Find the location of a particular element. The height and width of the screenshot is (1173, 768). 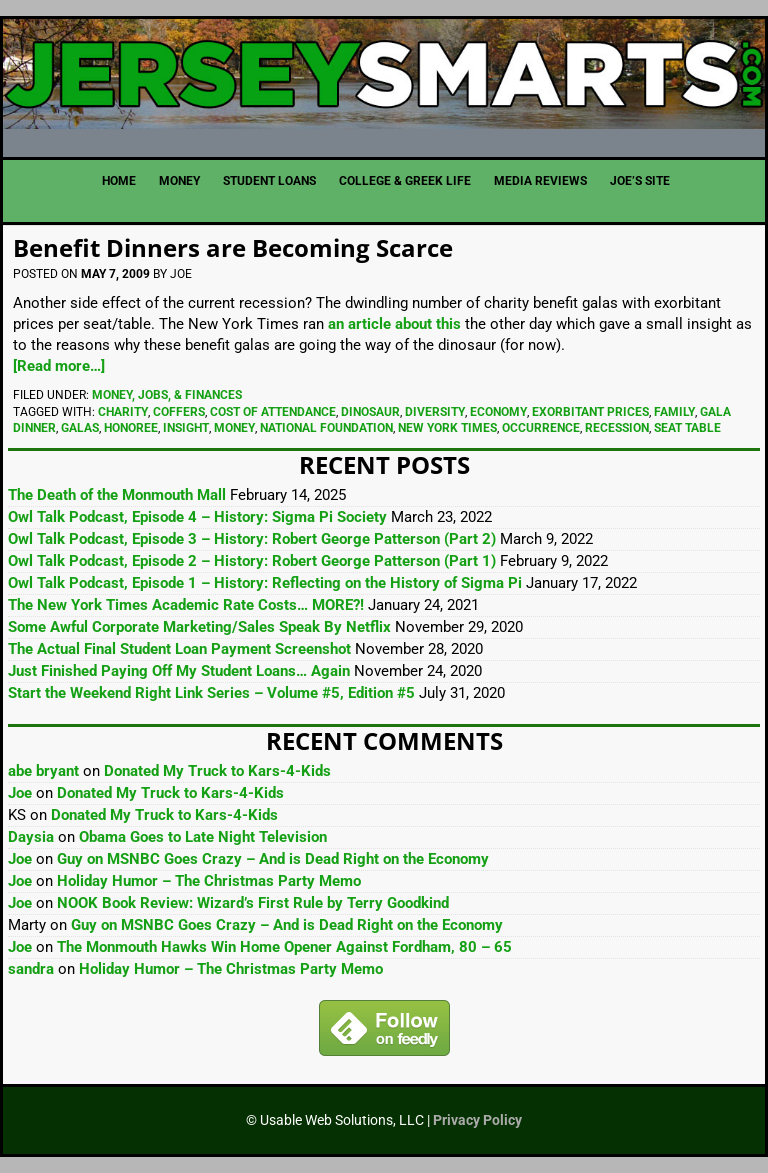

Start the Weekend Right Link Series – Volume #5, Edition #5 is located at coordinates (211, 693).